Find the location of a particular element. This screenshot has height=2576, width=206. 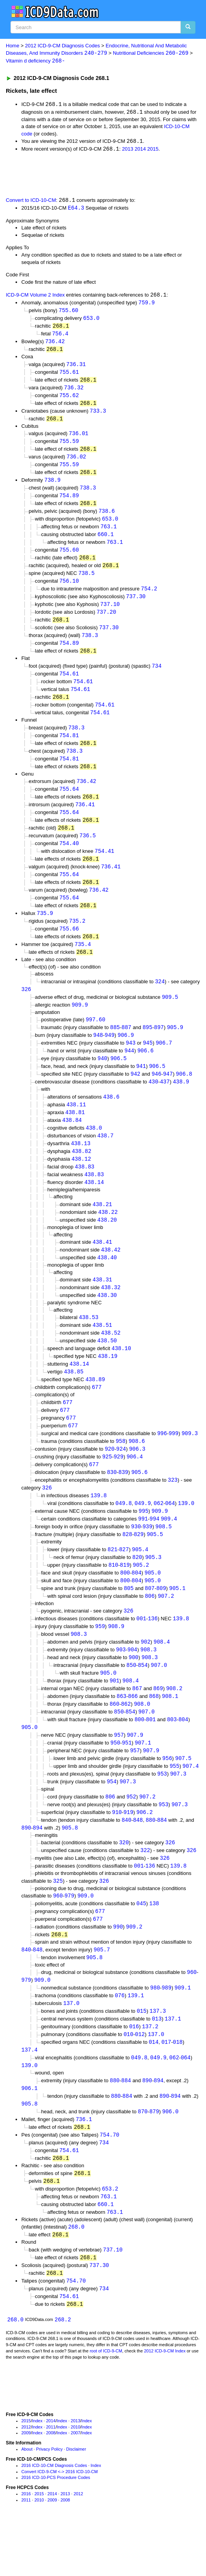

438.30 is located at coordinates (107, 1322).